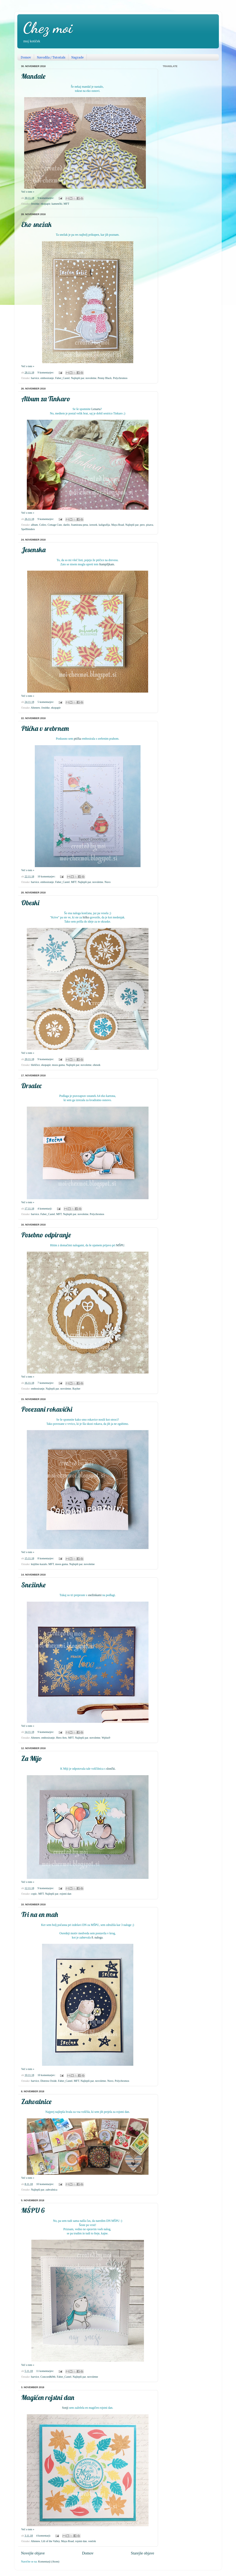 This screenshot has height=2576, width=236. I want to click on Snežinke, so click(33, 1584).